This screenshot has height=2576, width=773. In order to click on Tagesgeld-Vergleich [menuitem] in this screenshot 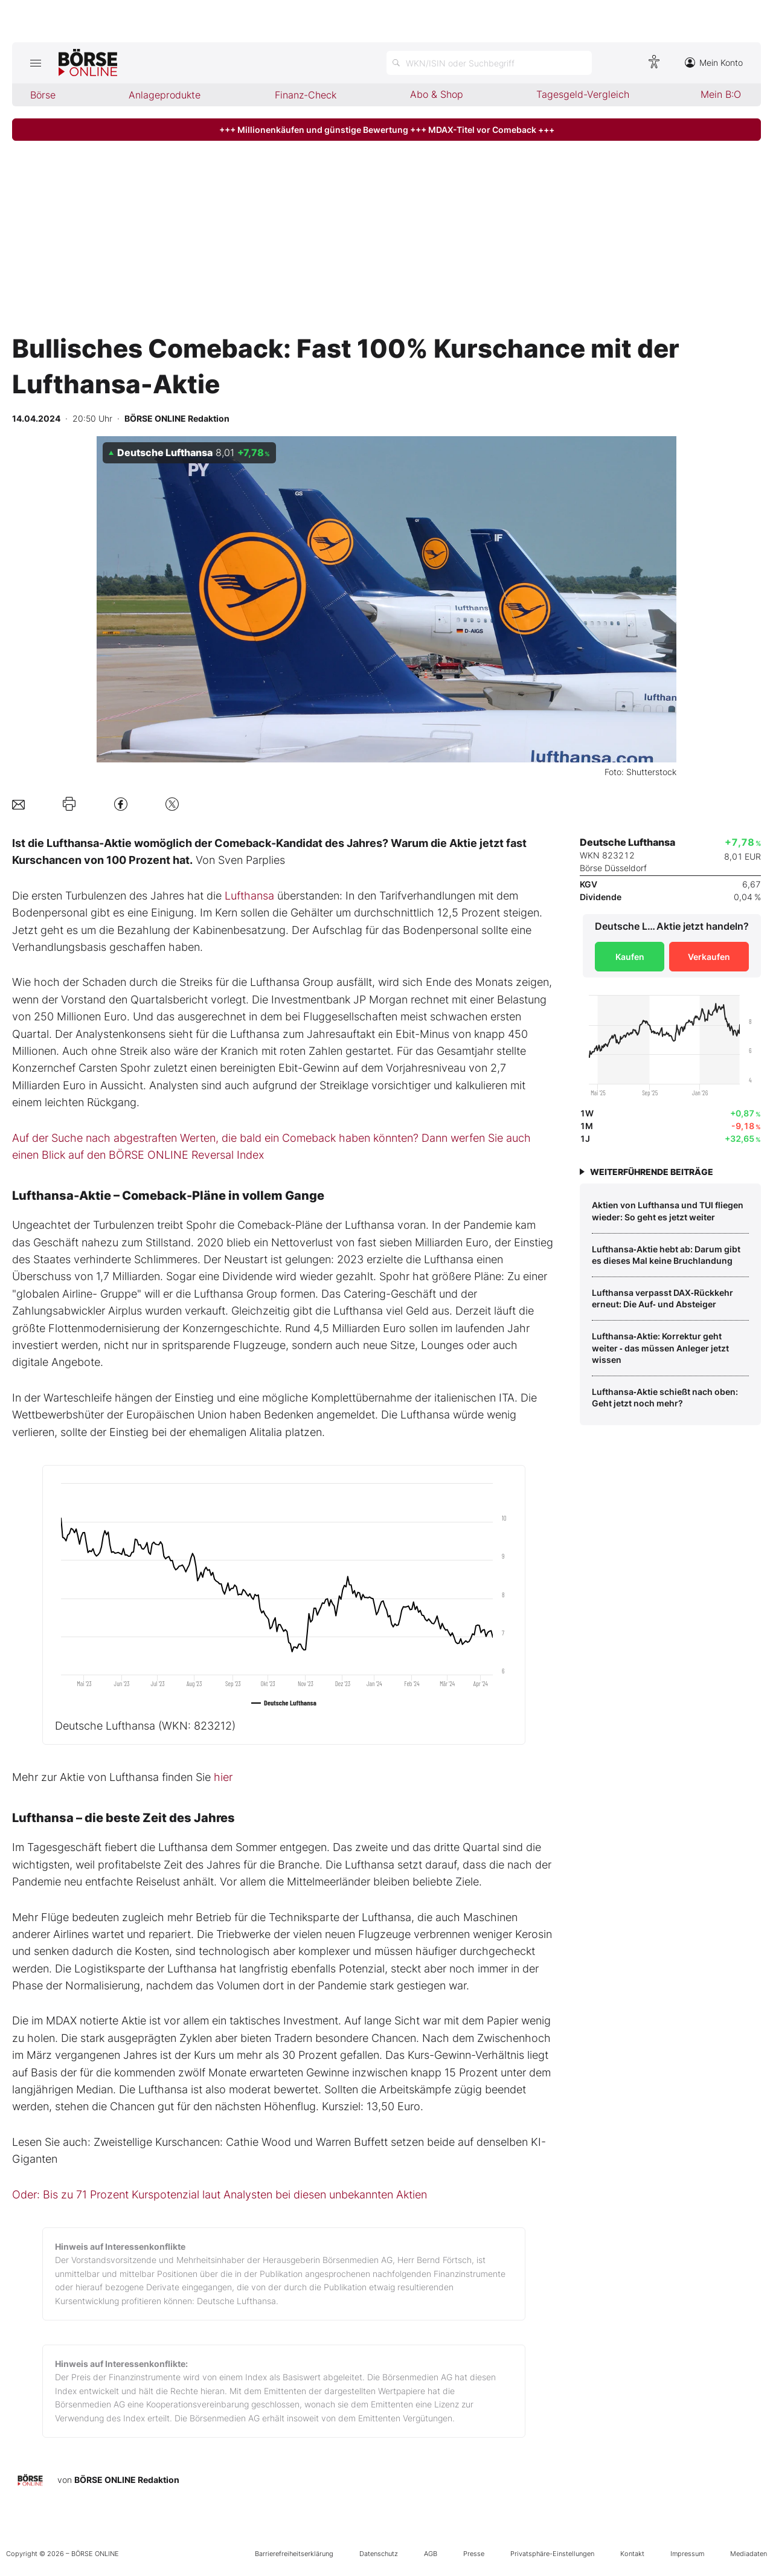, I will do `click(582, 94)`.